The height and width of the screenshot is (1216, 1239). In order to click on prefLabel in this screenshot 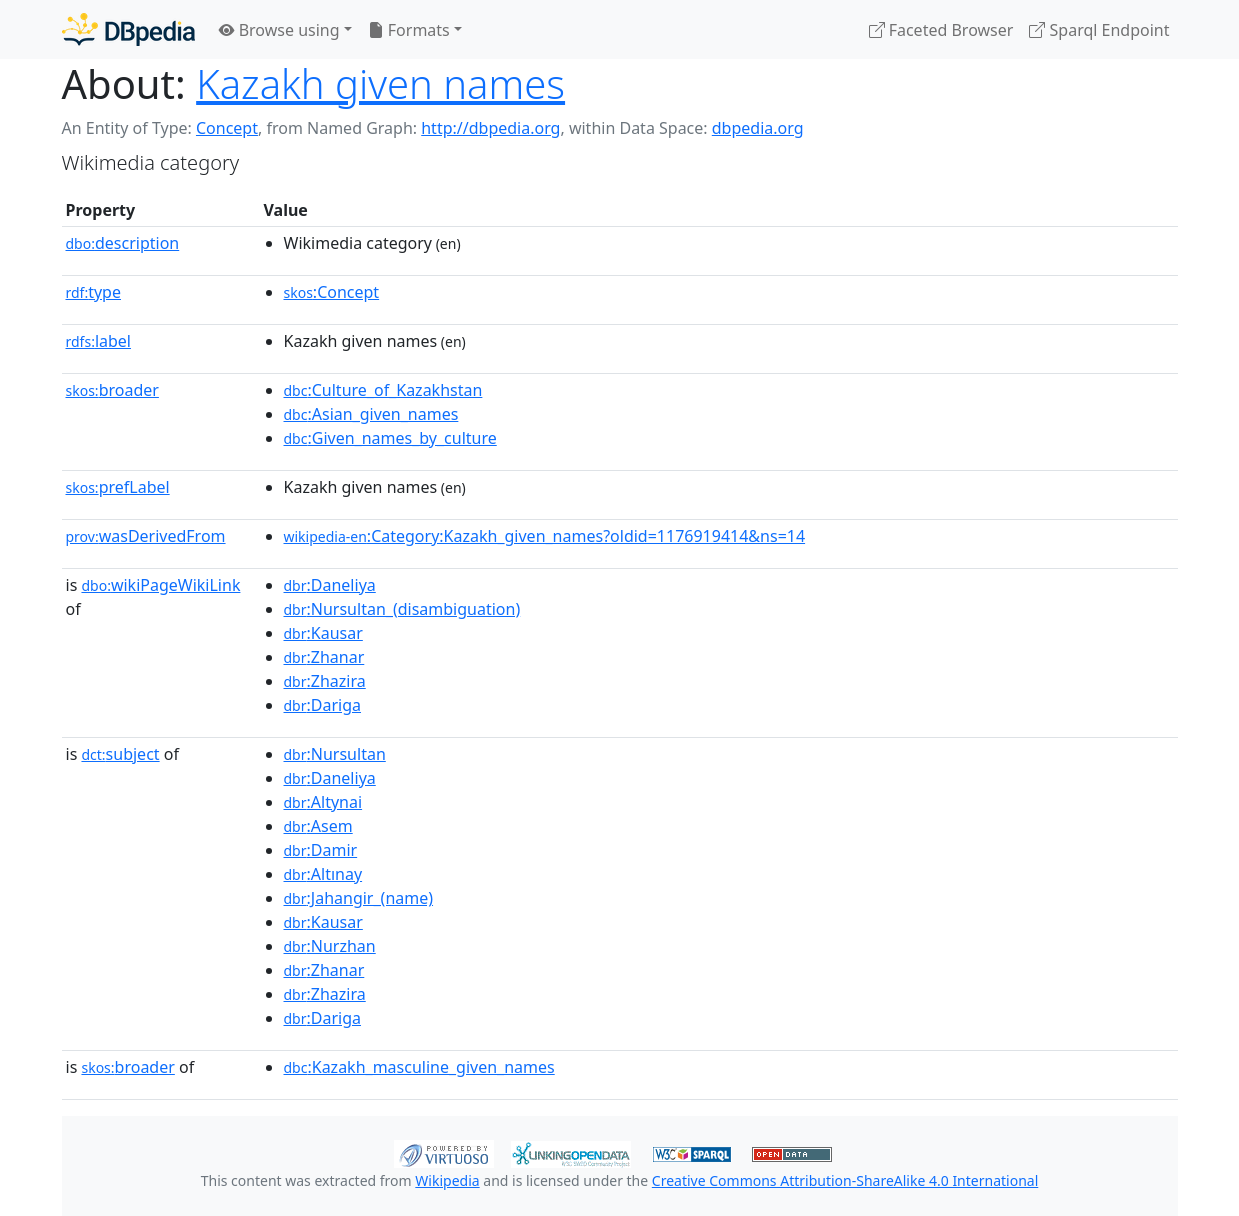, I will do `click(118, 487)`.